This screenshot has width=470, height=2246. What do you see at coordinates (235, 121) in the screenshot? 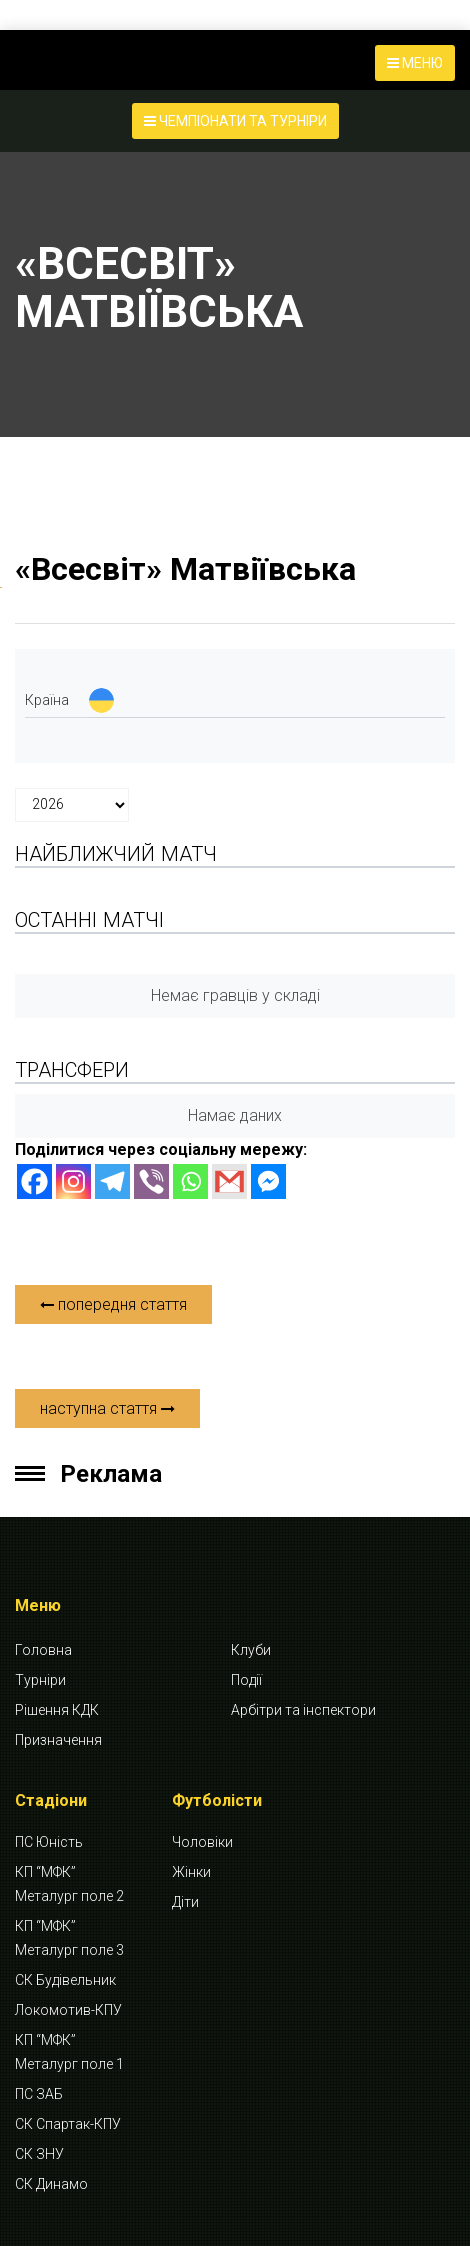
I see `ЧЕМПІОНАТИ ТА ТУРНІРИ` at bounding box center [235, 121].